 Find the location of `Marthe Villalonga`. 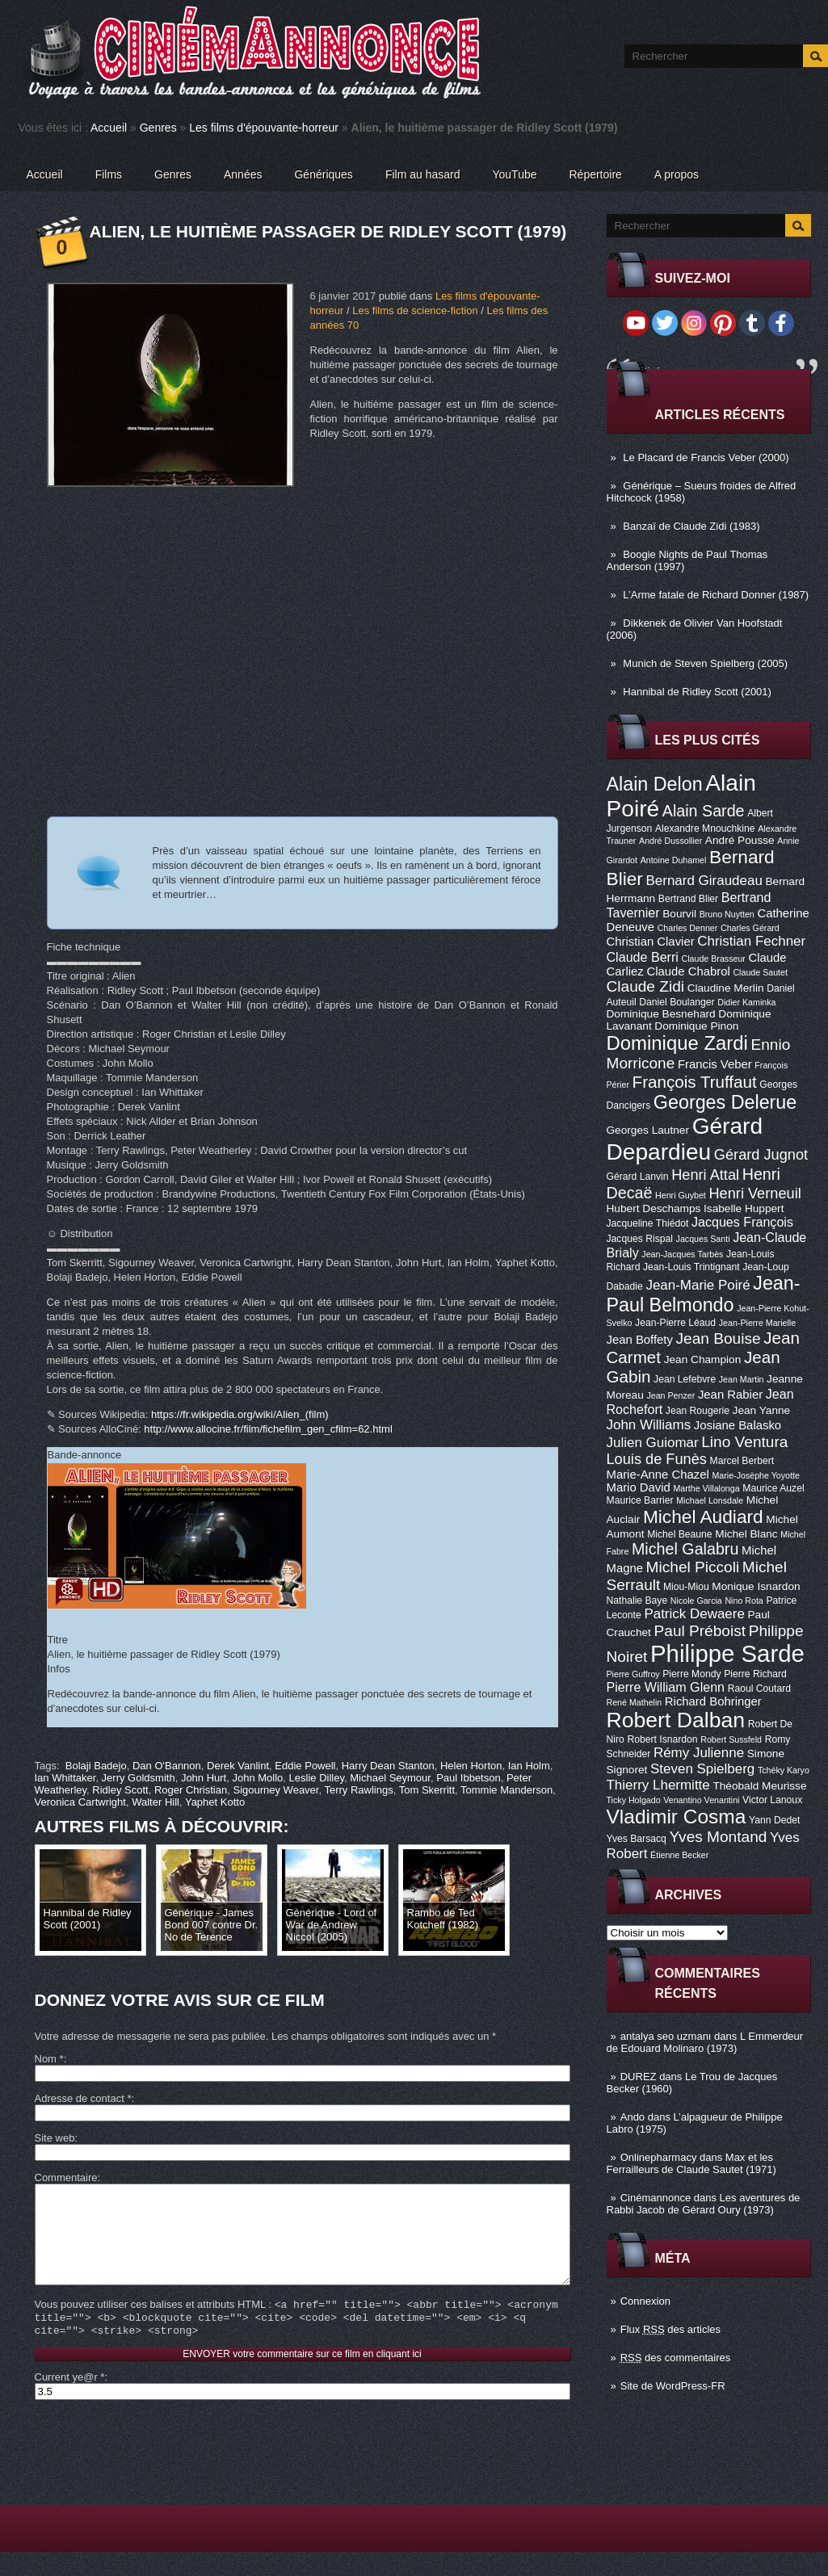

Marthe Villalonga is located at coordinates (706, 1488).